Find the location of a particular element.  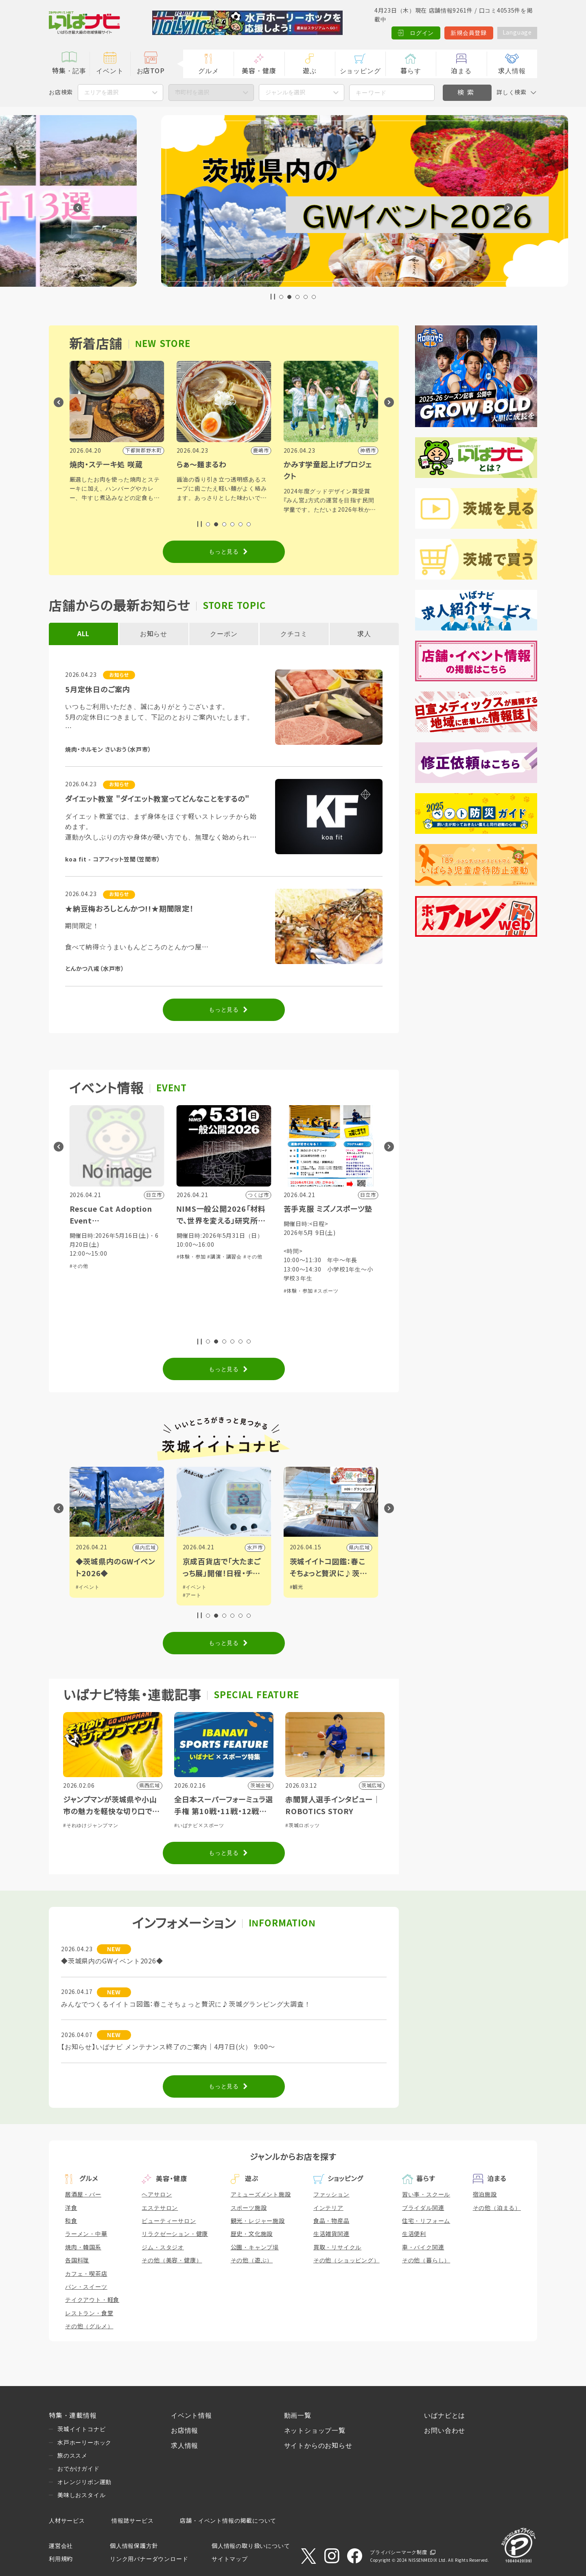

ショッピング is located at coordinates (360, 71).